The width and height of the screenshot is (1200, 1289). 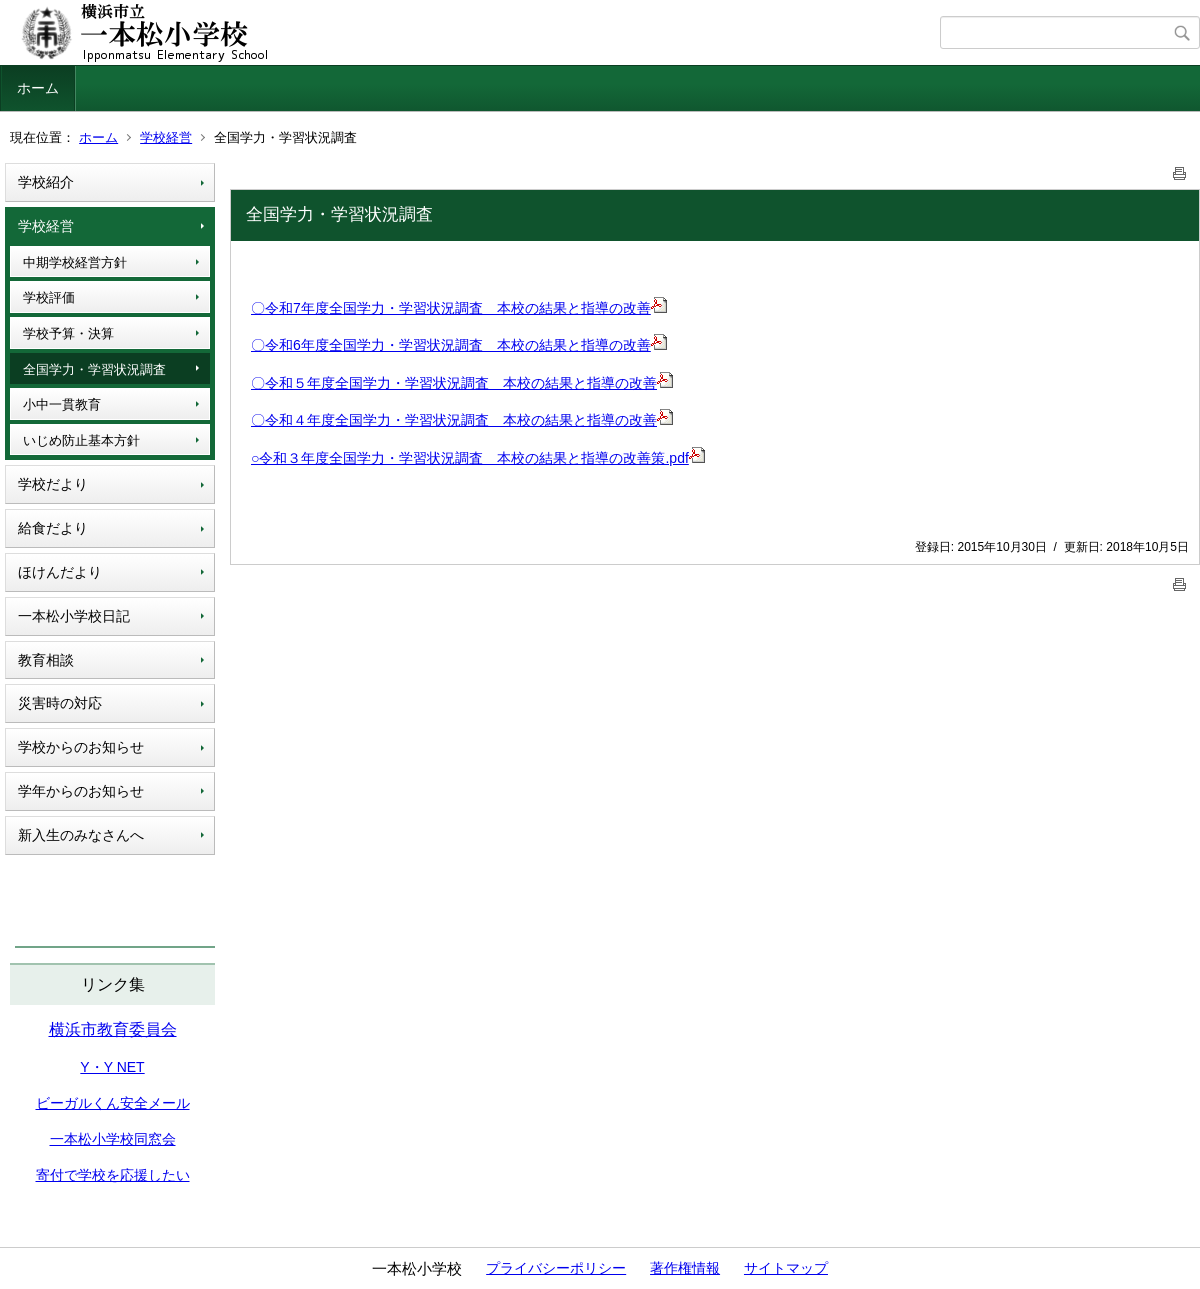 I want to click on 横浜市教育委員会, so click(x=113, y=1029).